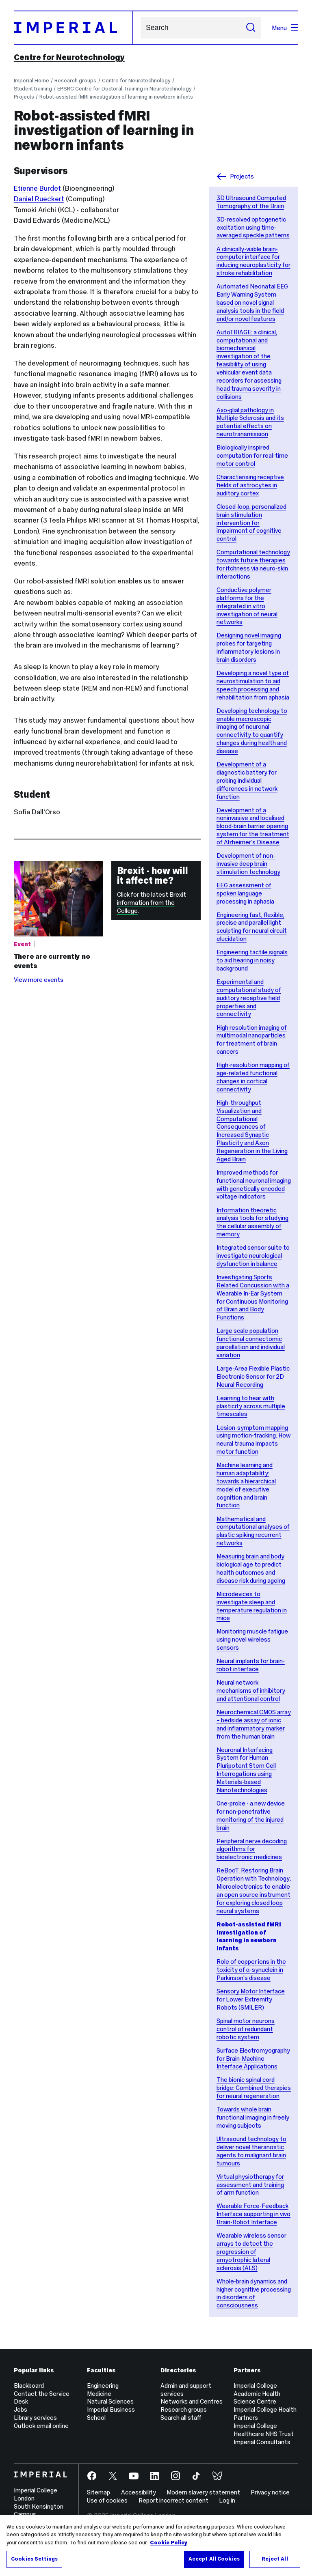 This screenshot has width=312, height=2576. What do you see at coordinates (253, 1256) in the screenshot?
I see `Integrated sensor suite to investigate neurological dysfunction in balance` at bounding box center [253, 1256].